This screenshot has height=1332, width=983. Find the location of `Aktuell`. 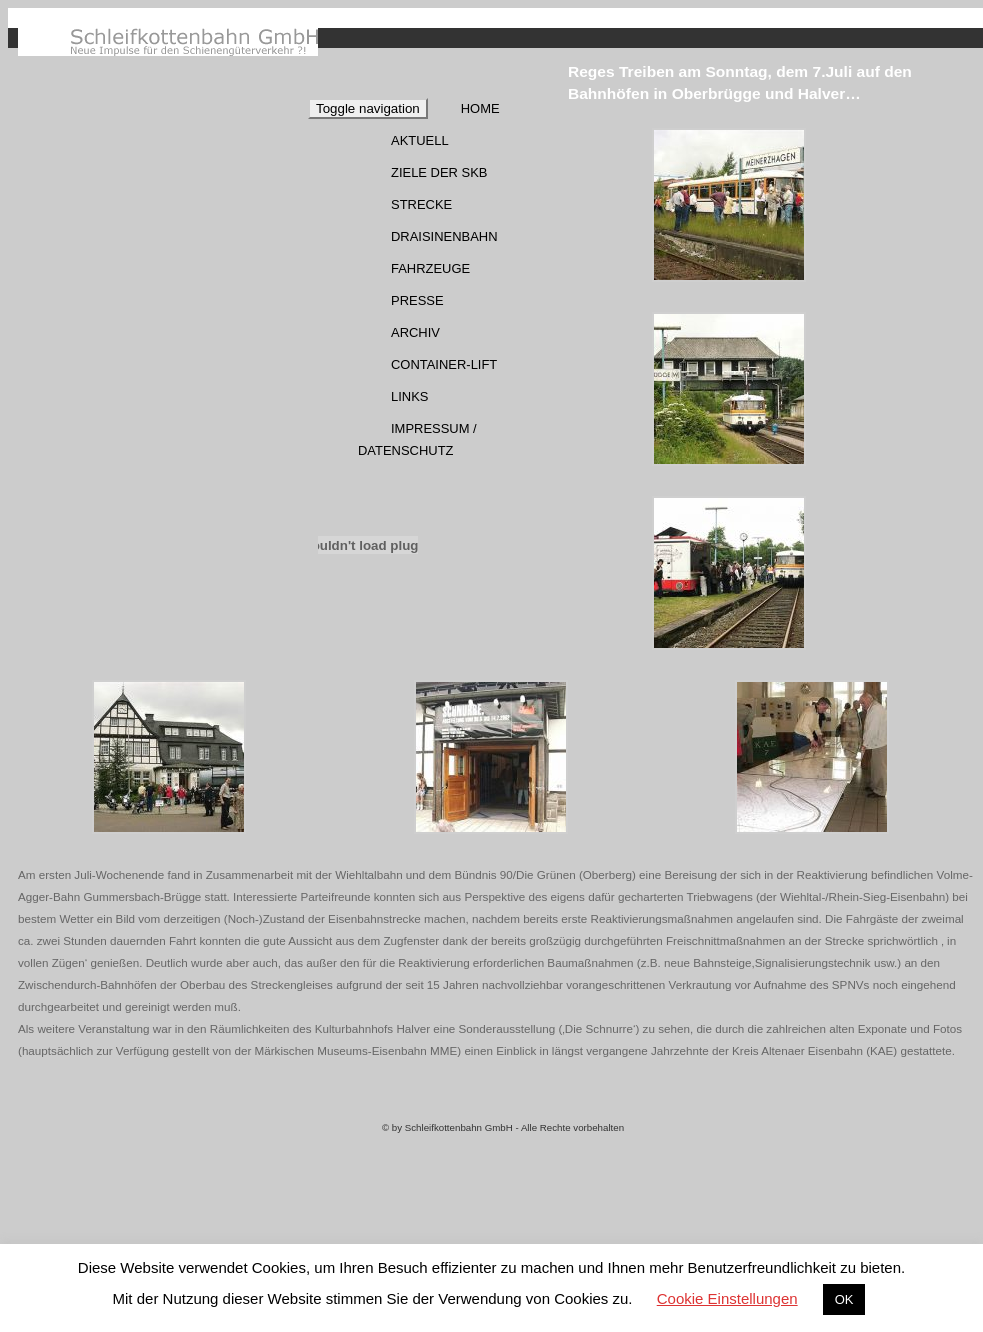

Aktuell is located at coordinates (420, 140).